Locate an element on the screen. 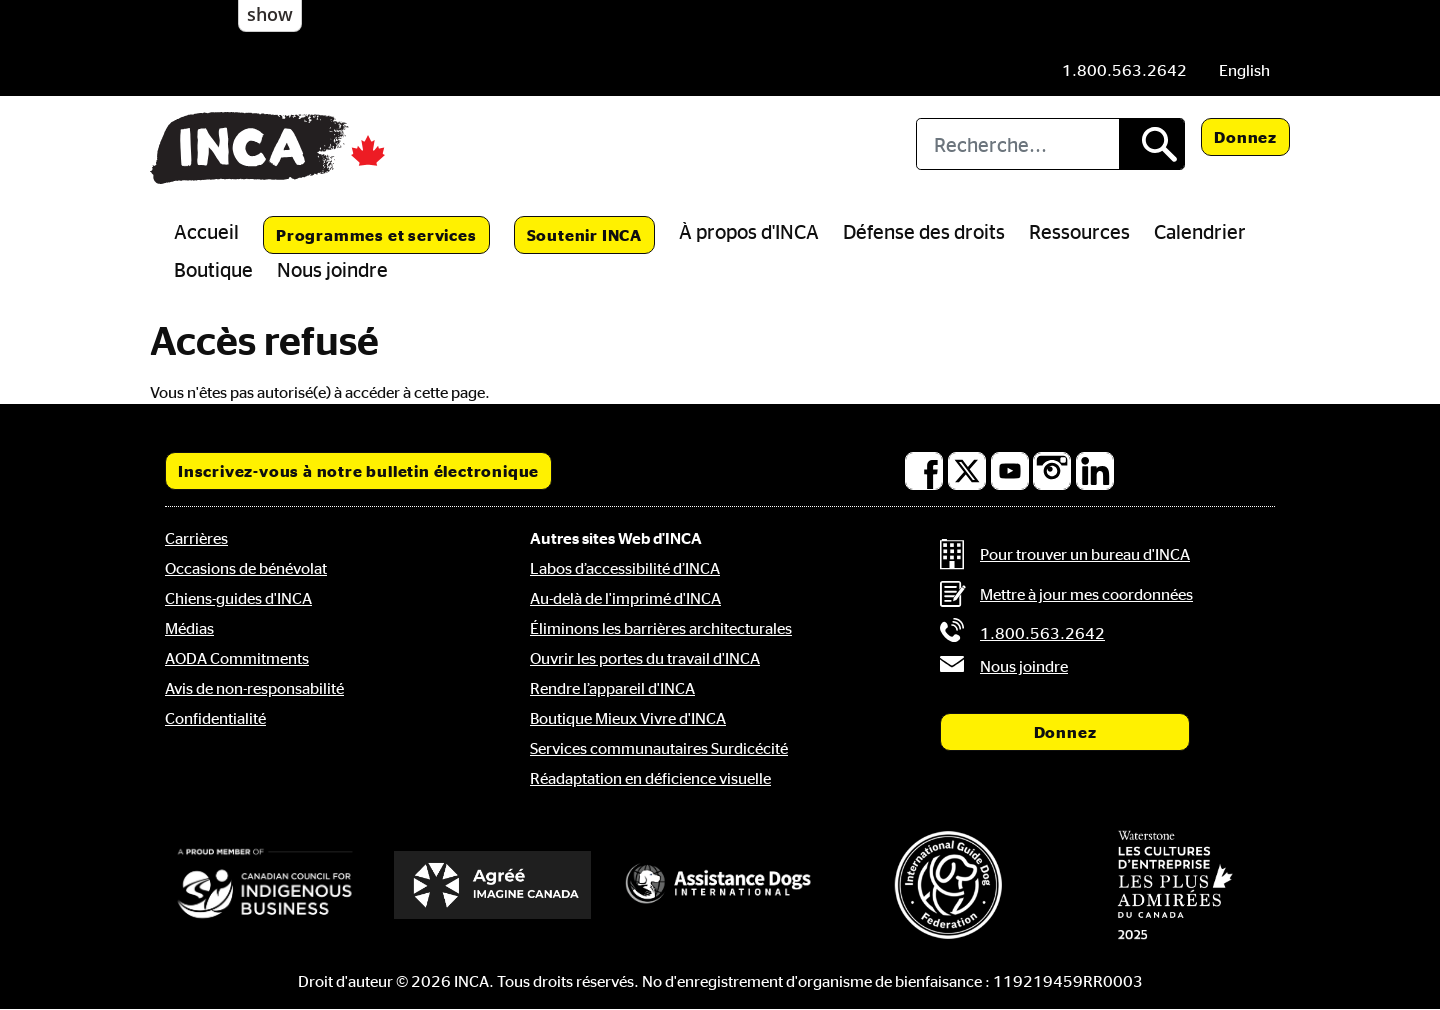 This screenshot has width=1440, height=1010. [Conseil canadien pour l'entreprise autochtone] is located at coordinates (265, 885).